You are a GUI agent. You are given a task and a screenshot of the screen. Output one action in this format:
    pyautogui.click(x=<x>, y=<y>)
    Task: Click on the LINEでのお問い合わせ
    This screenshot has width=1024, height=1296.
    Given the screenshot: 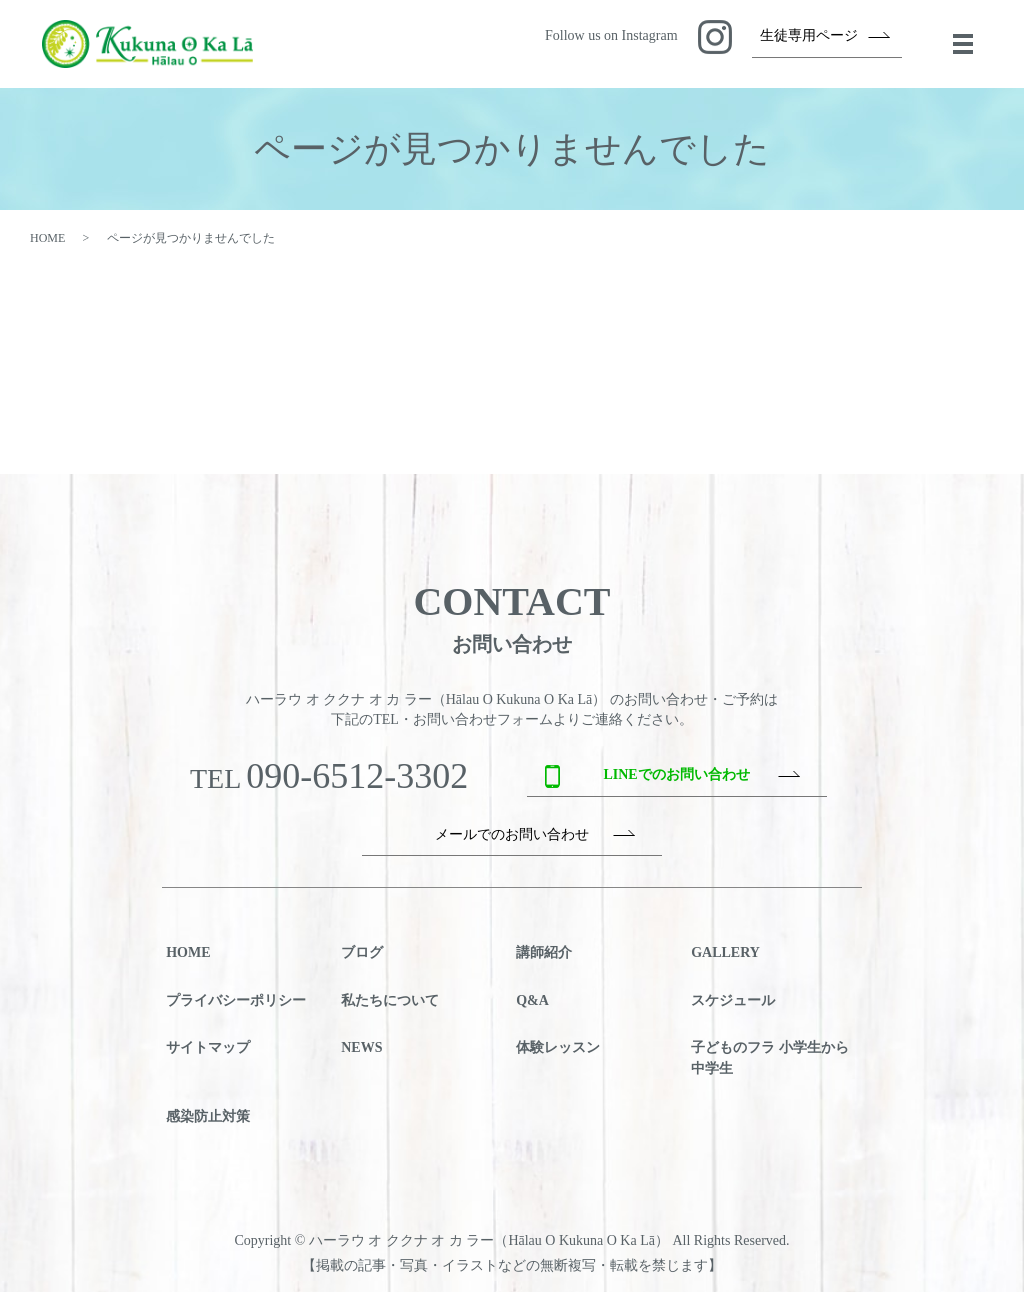 What is the action you would take?
    pyautogui.click(x=676, y=779)
    